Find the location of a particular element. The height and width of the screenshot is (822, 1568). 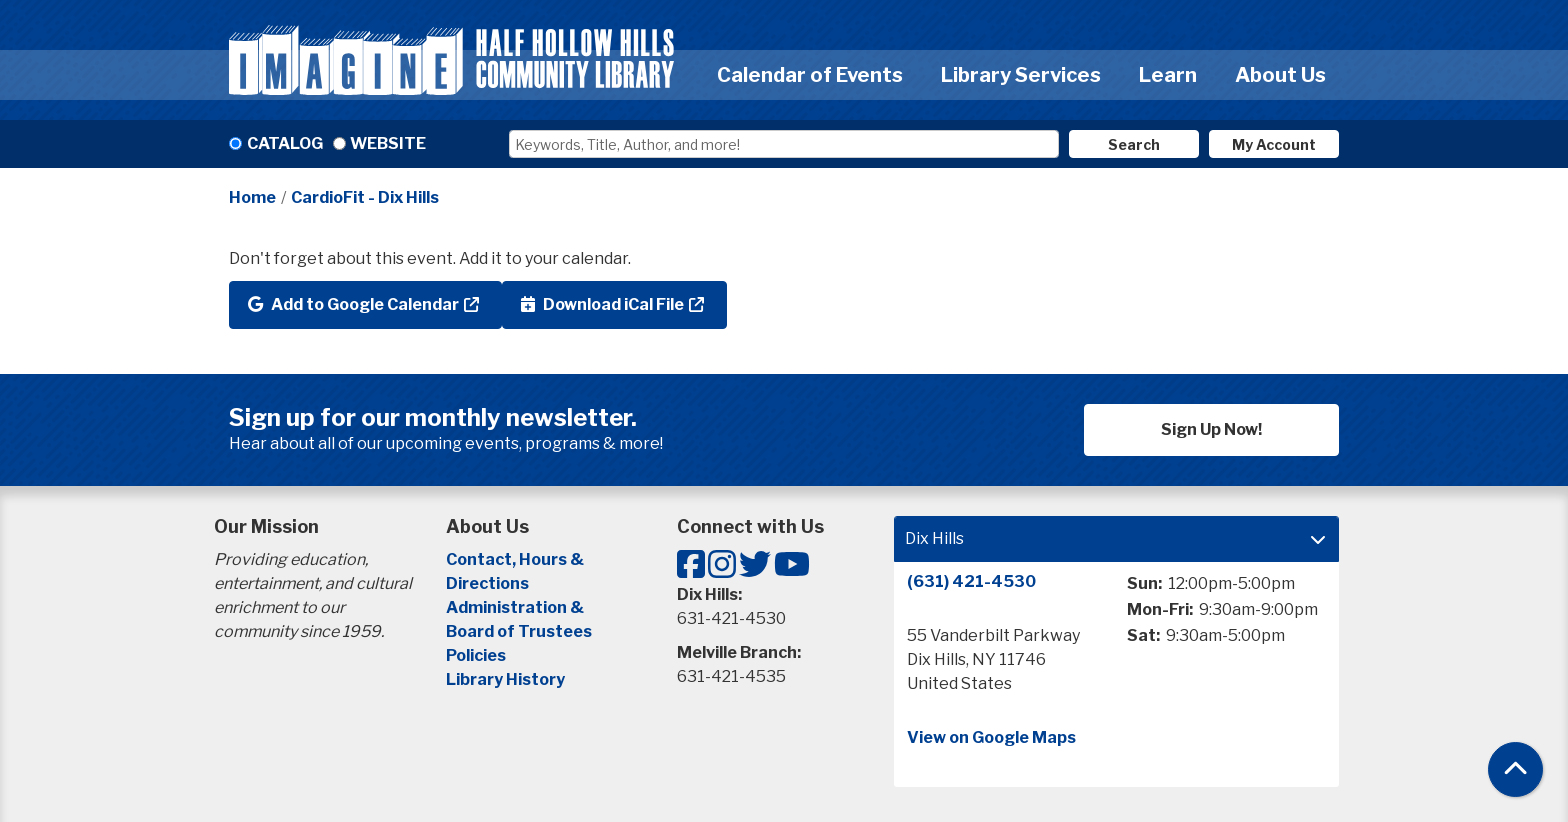

About Us [menuitem] is located at coordinates (1280, 75).